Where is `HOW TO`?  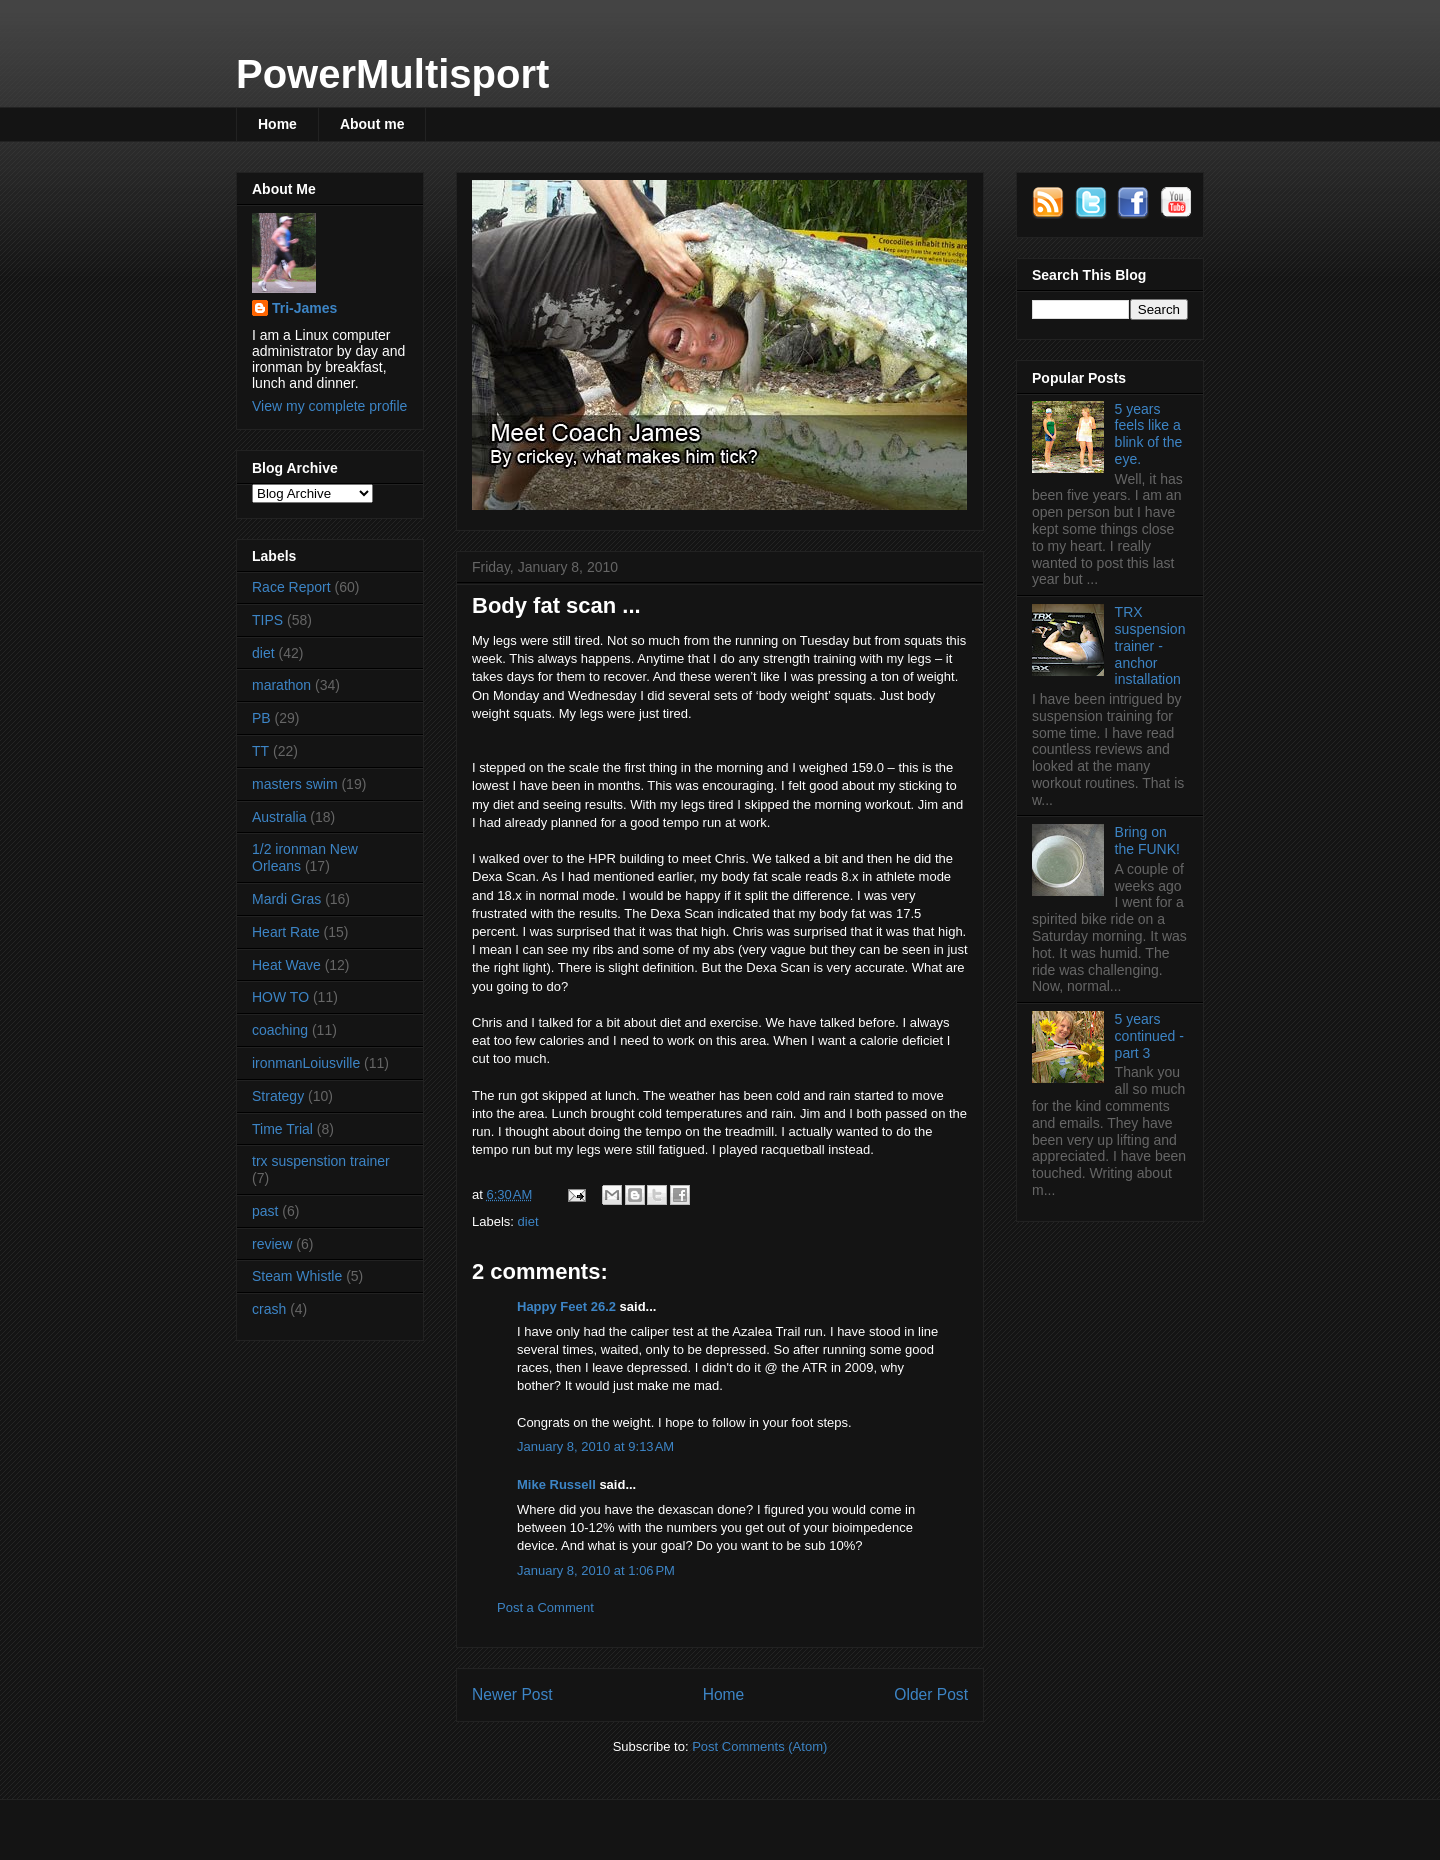 HOW TO is located at coordinates (280, 997).